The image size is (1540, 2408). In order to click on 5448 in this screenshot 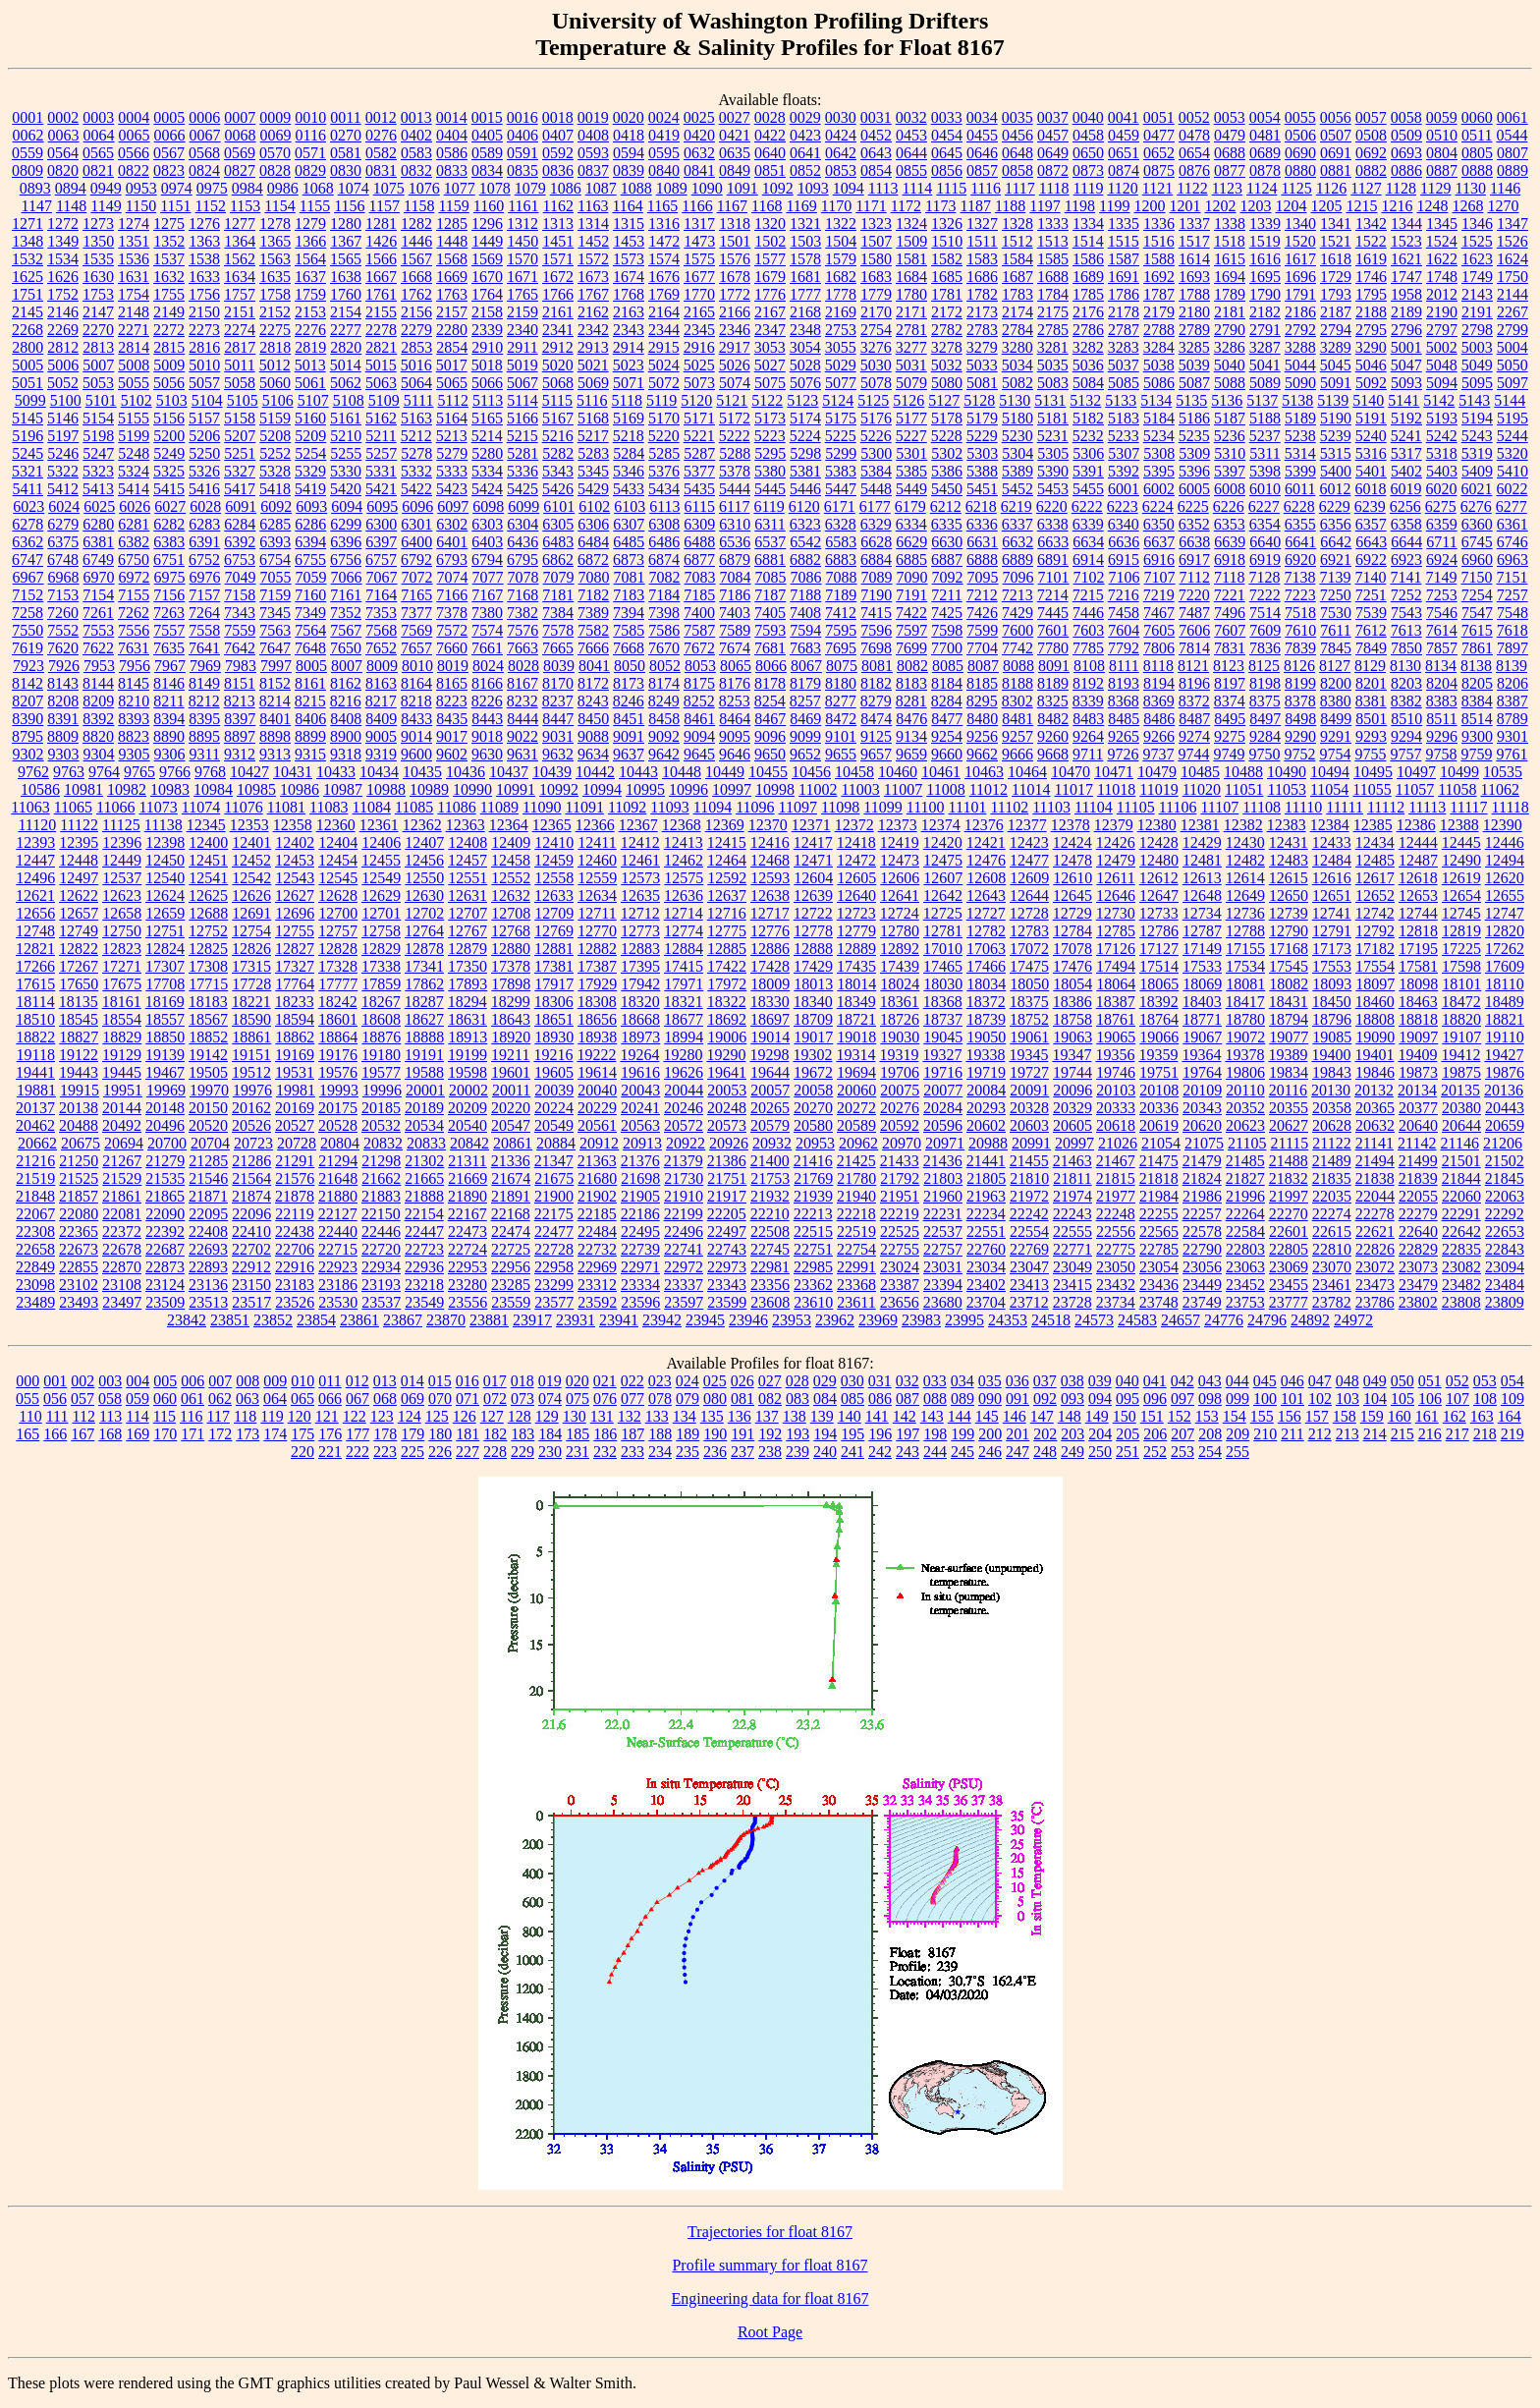, I will do `click(876, 488)`.